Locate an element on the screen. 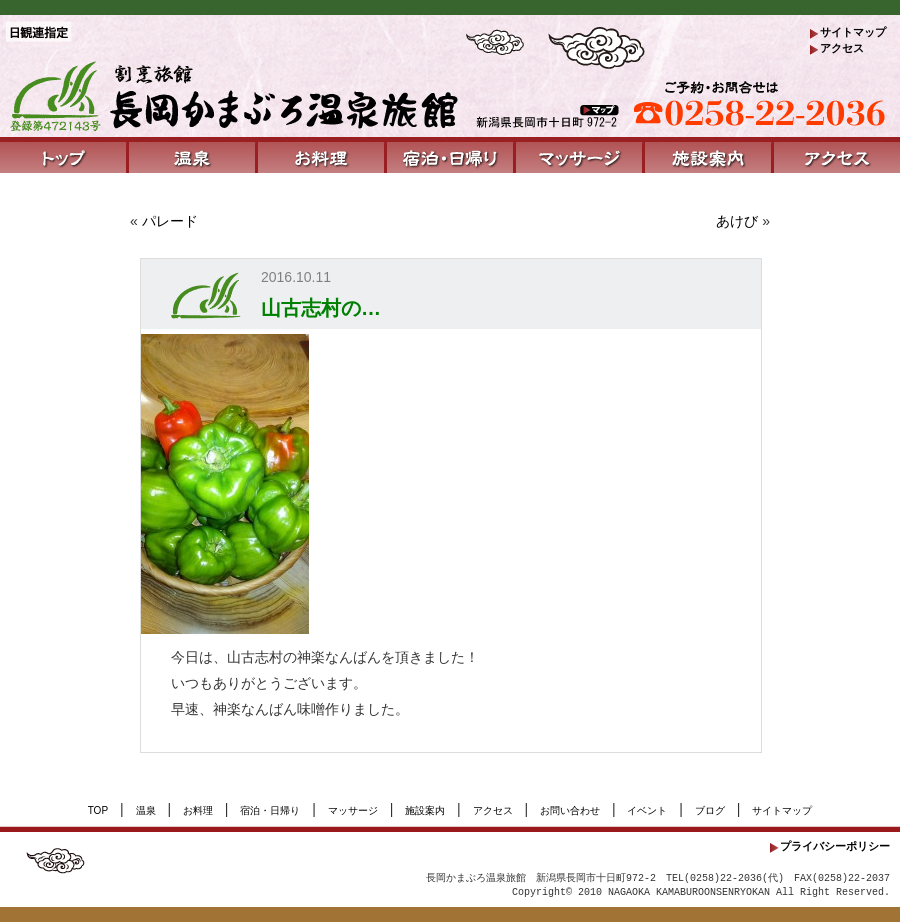 The image size is (900, 922). 宿泊・日帰り is located at coordinates (270, 810).